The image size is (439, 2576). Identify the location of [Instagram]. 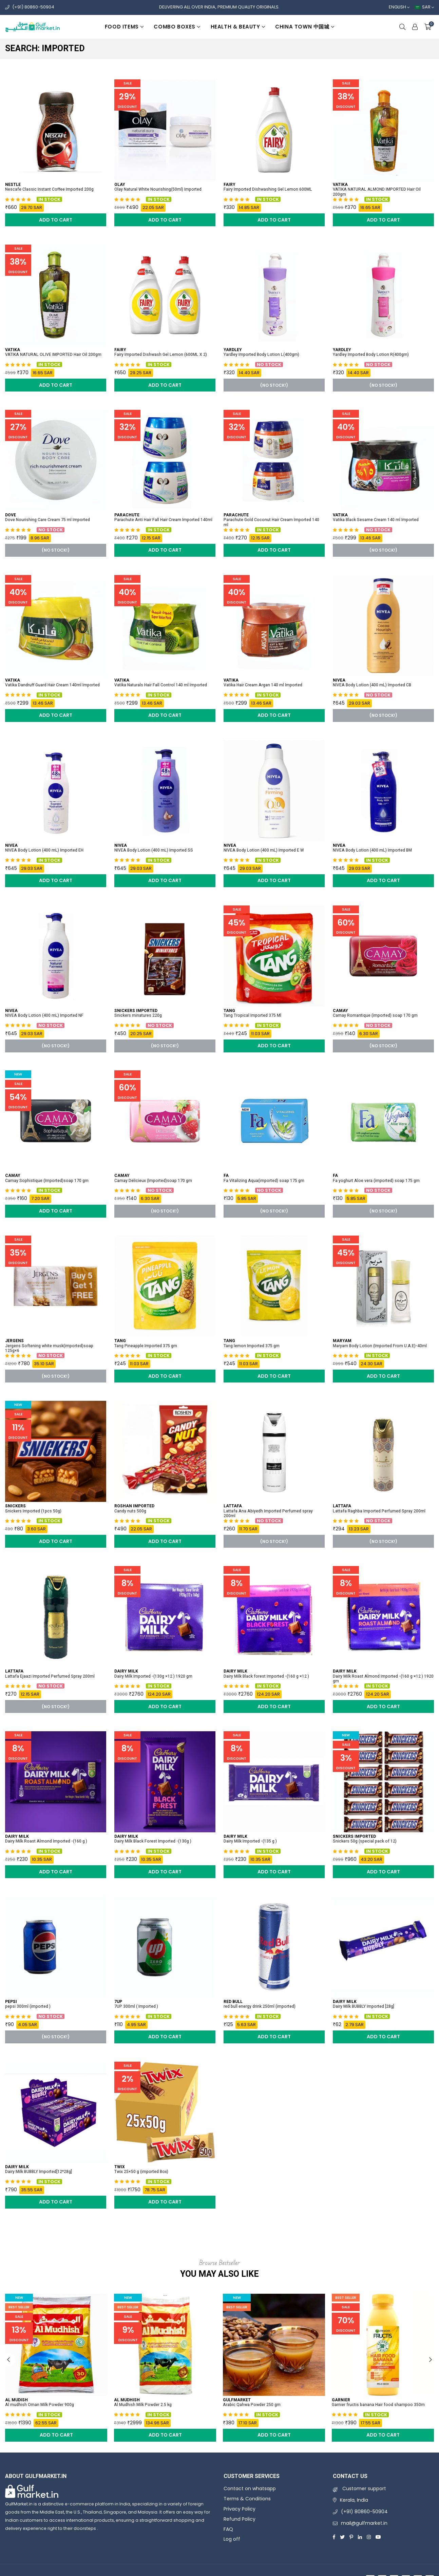
(369, 2536).